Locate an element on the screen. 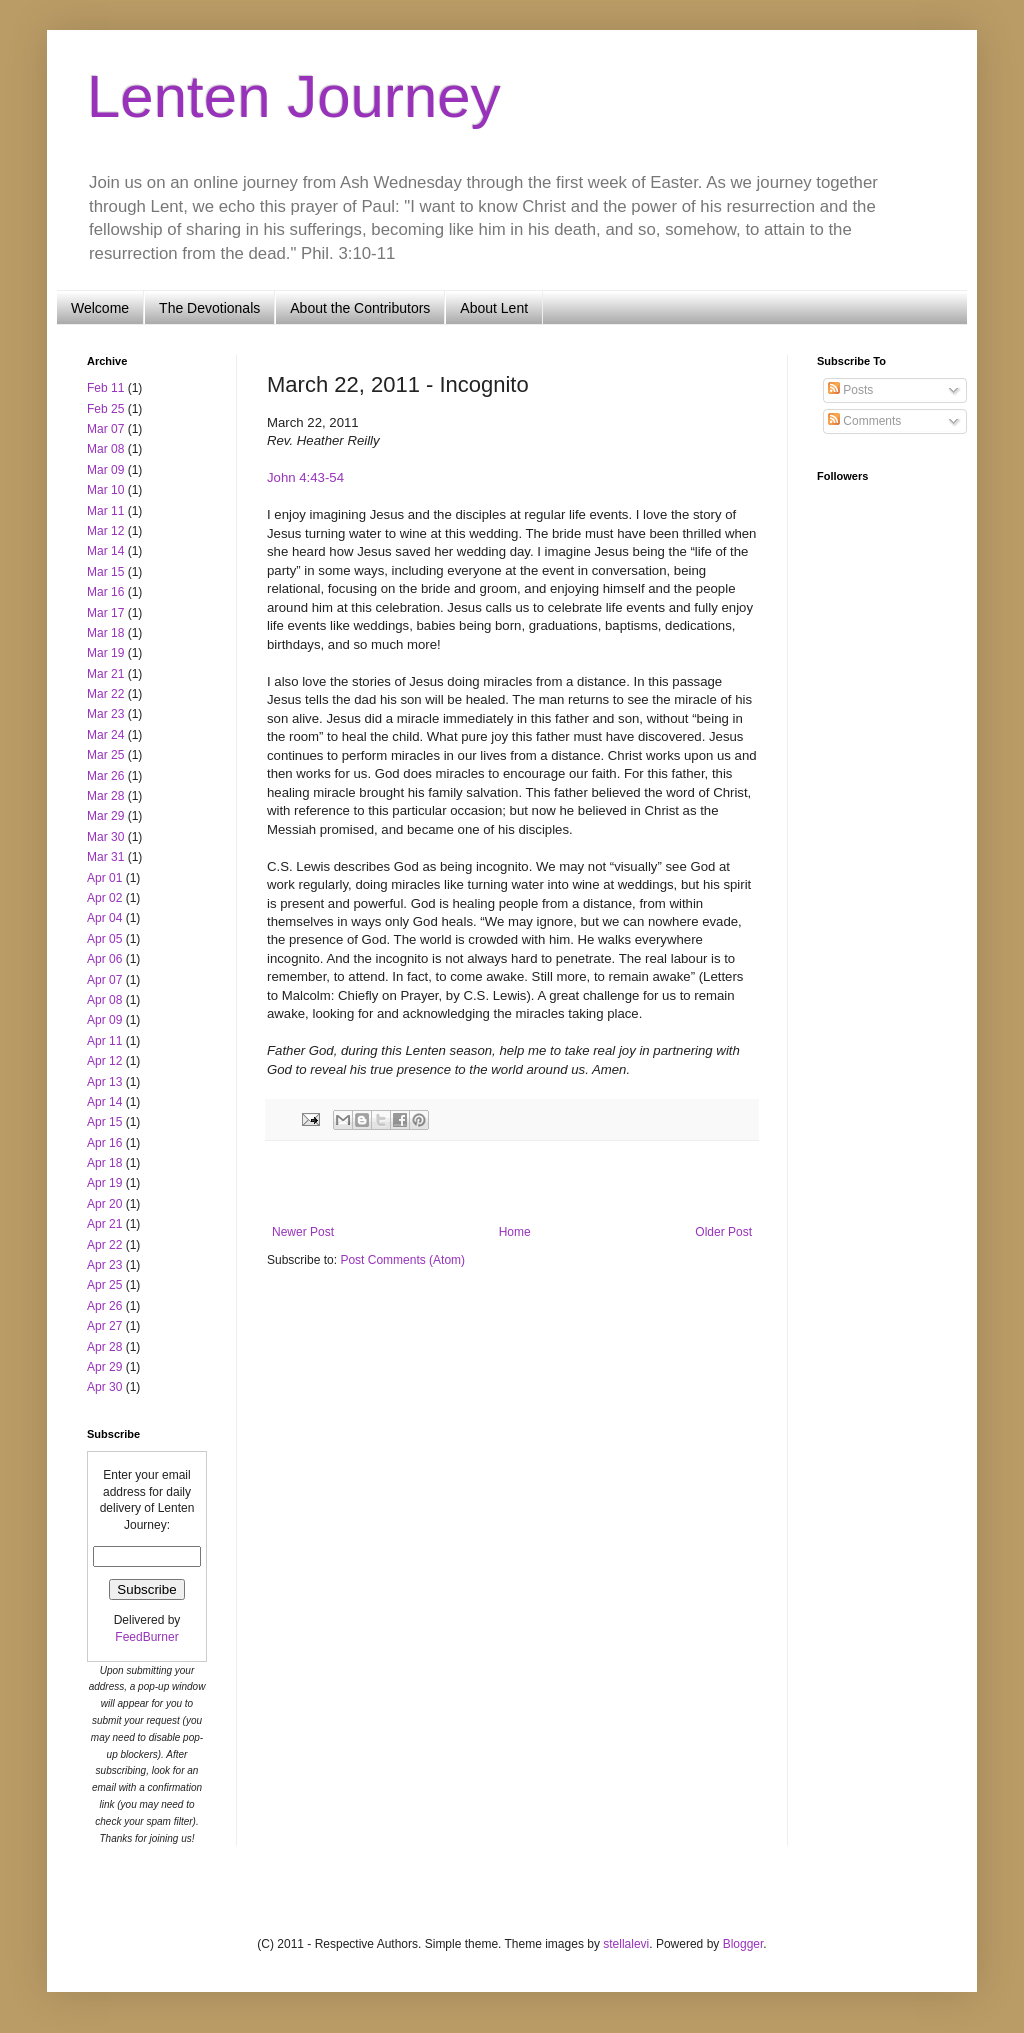 This screenshot has width=1024, height=2033. Apr 27 is located at coordinates (104, 1326).